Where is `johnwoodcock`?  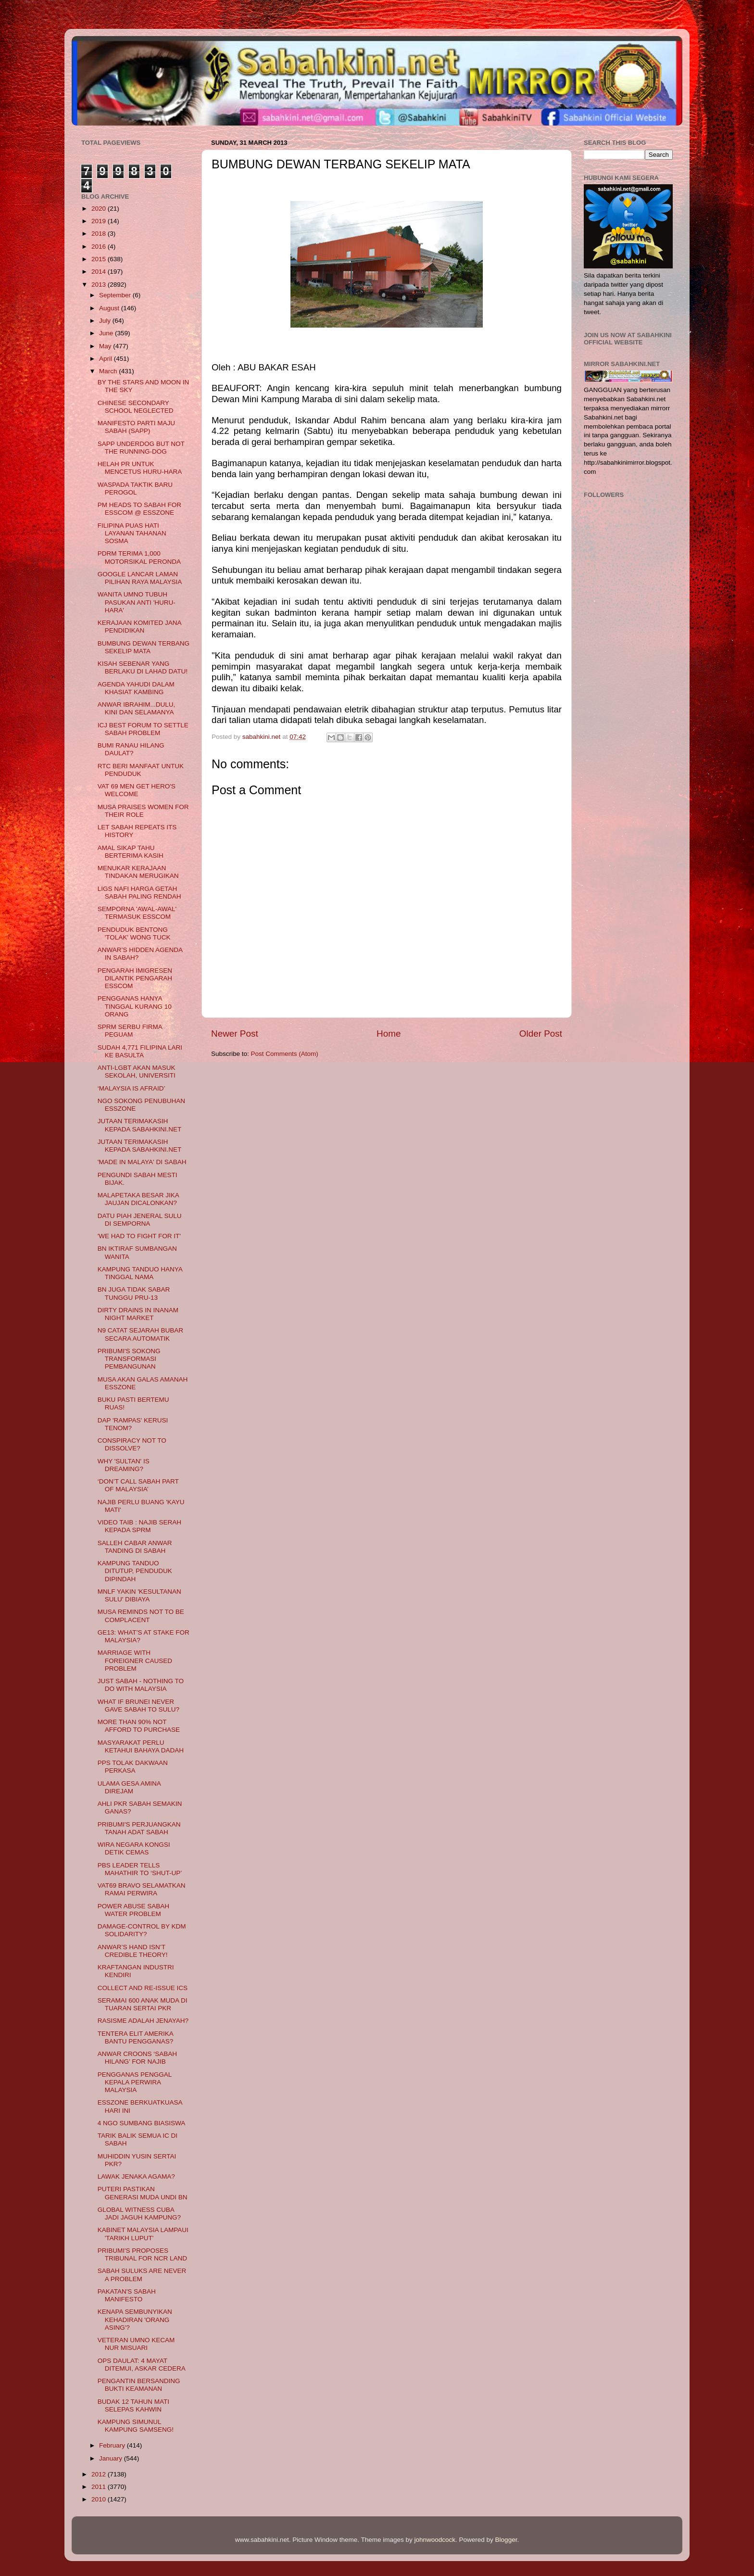 johnwoodcock is located at coordinates (435, 2539).